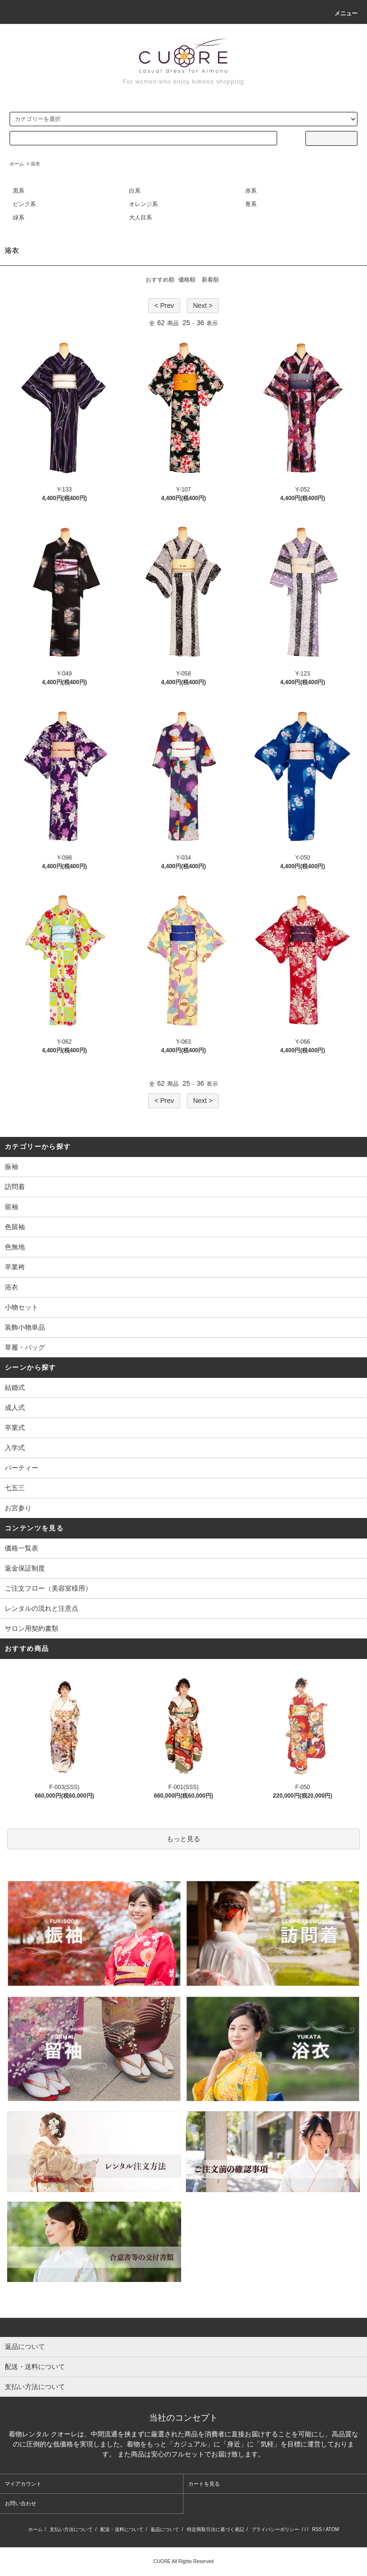 Image resolution: width=367 pixels, height=2576 pixels. What do you see at coordinates (71, 2529) in the screenshot?
I see `支払い方法について` at bounding box center [71, 2529].